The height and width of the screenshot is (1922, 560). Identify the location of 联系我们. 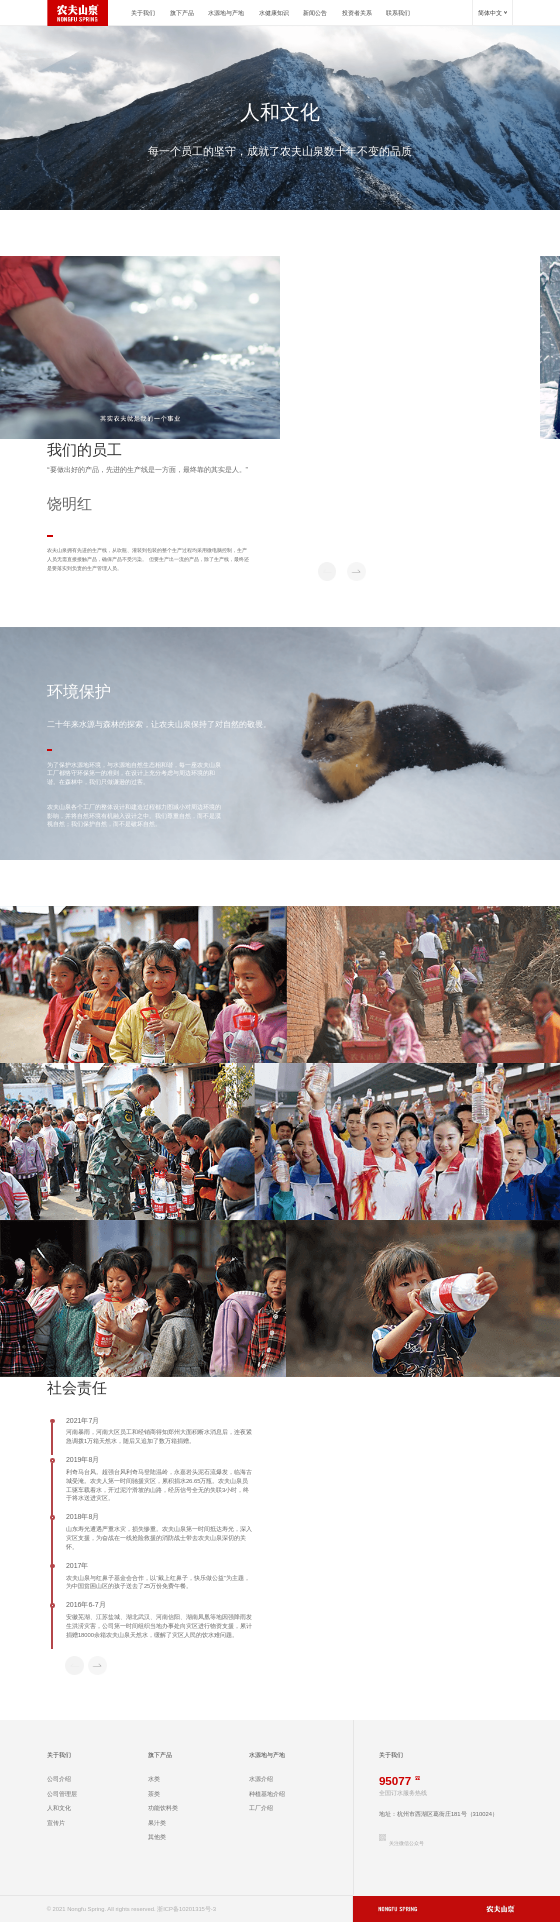
(398, 13).